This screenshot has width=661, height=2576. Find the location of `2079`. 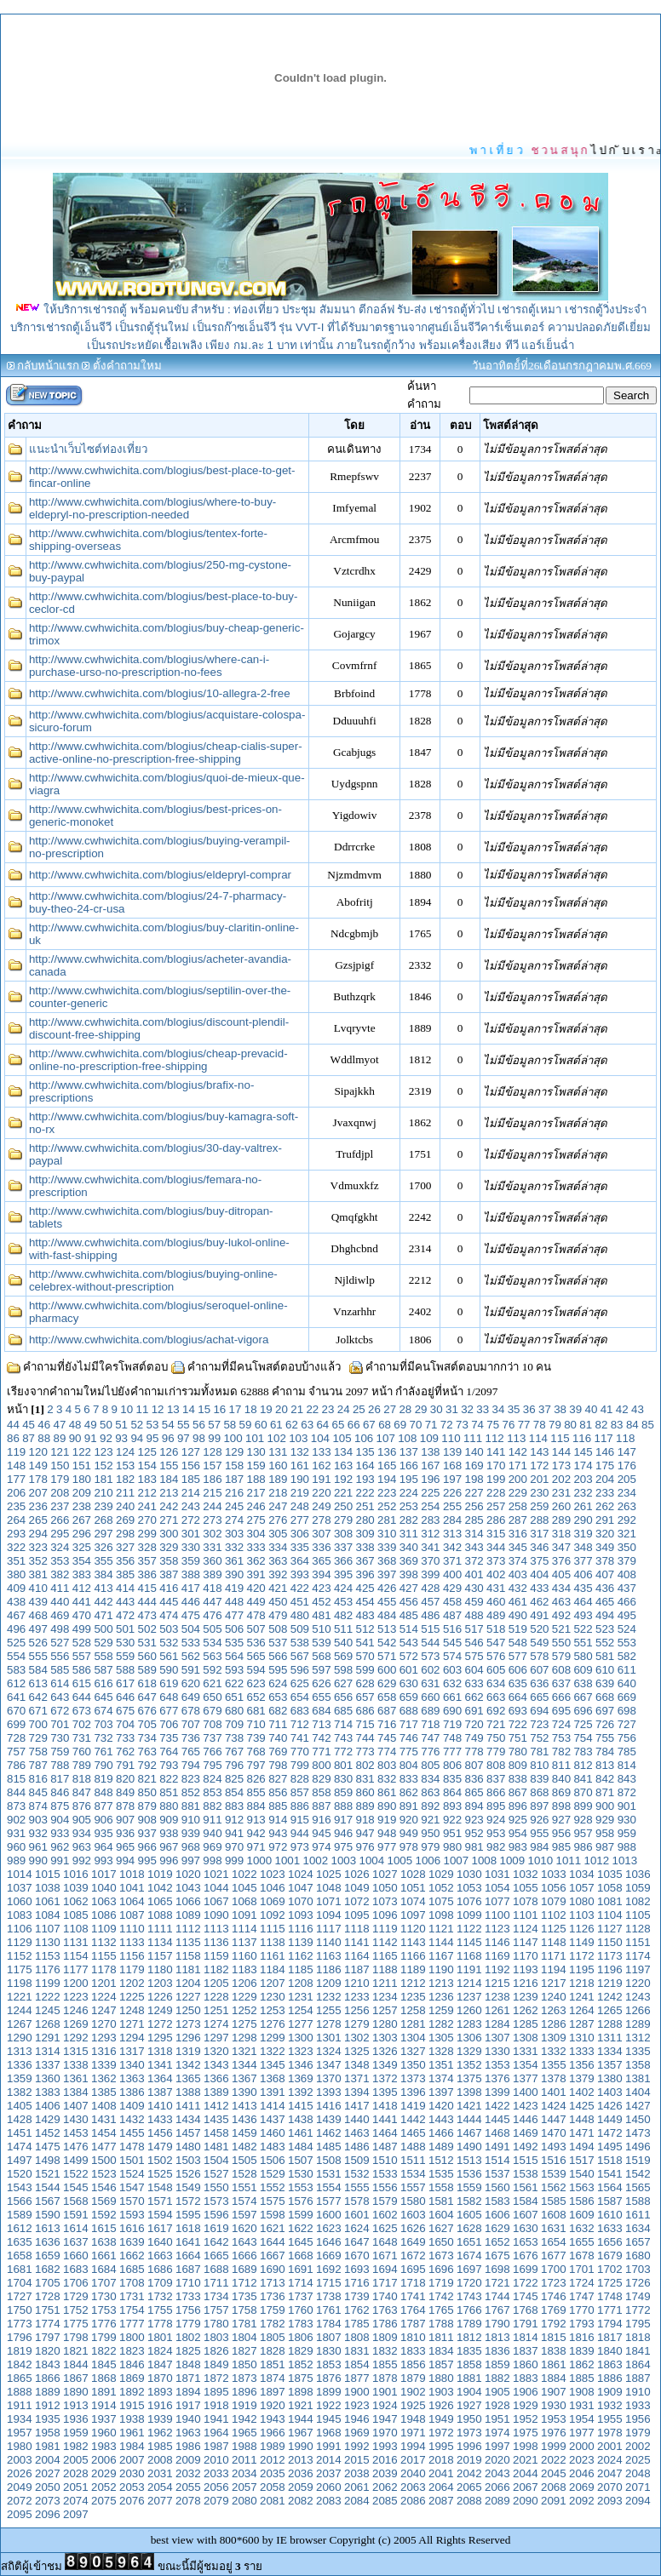

2079 is located at coordinates (216, 2500).